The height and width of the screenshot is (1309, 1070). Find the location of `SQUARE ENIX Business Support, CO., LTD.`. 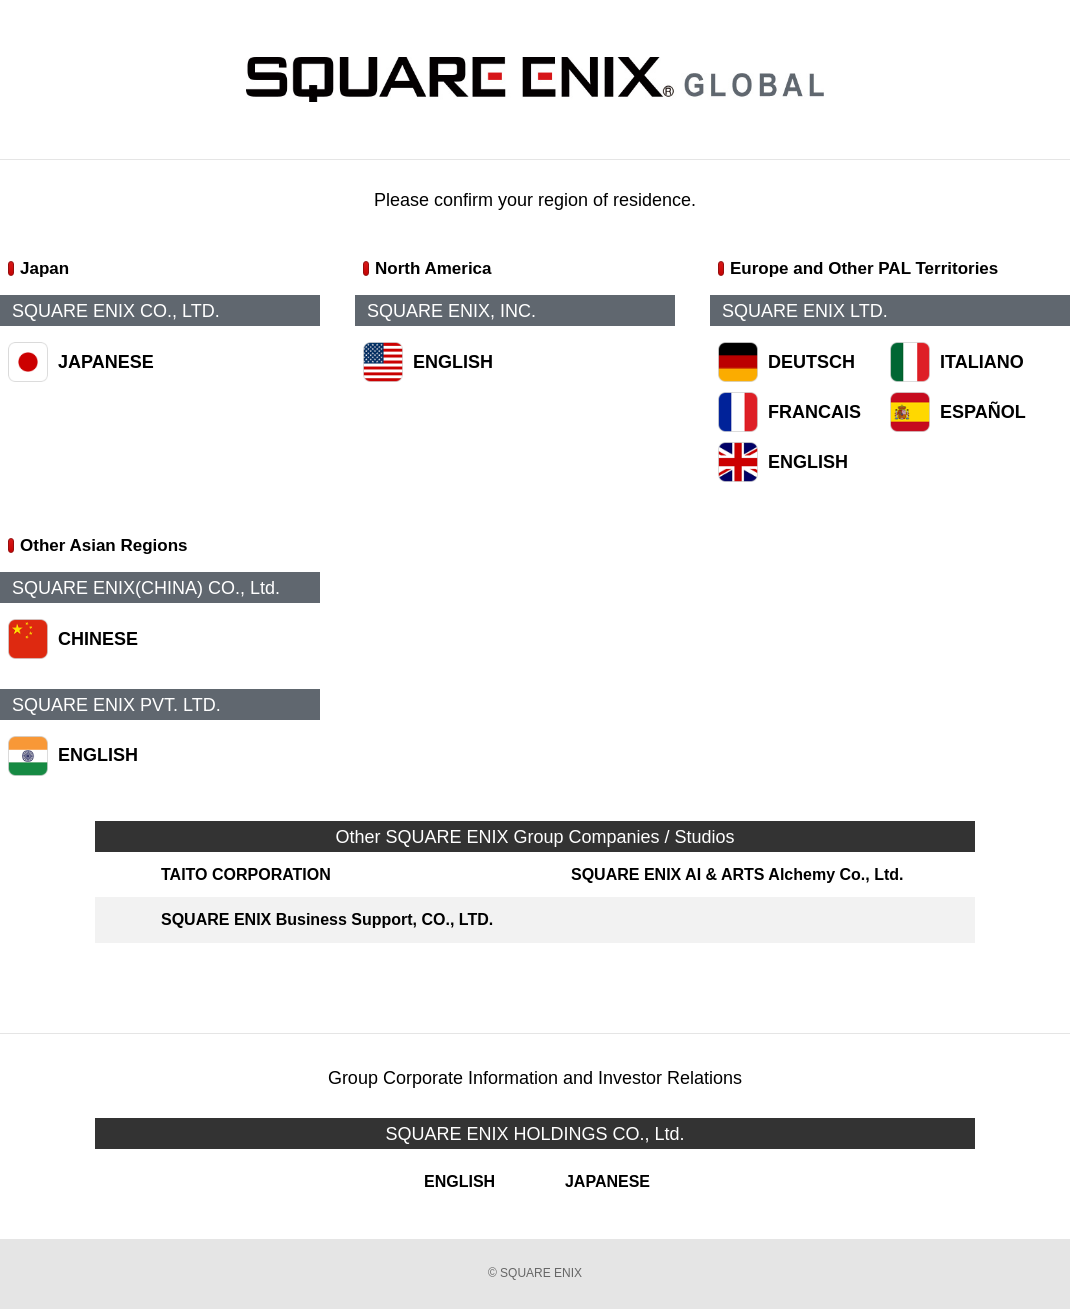

SQUARE ENIX Business Support, CO., LTD. is located at coordinates (327, 919).